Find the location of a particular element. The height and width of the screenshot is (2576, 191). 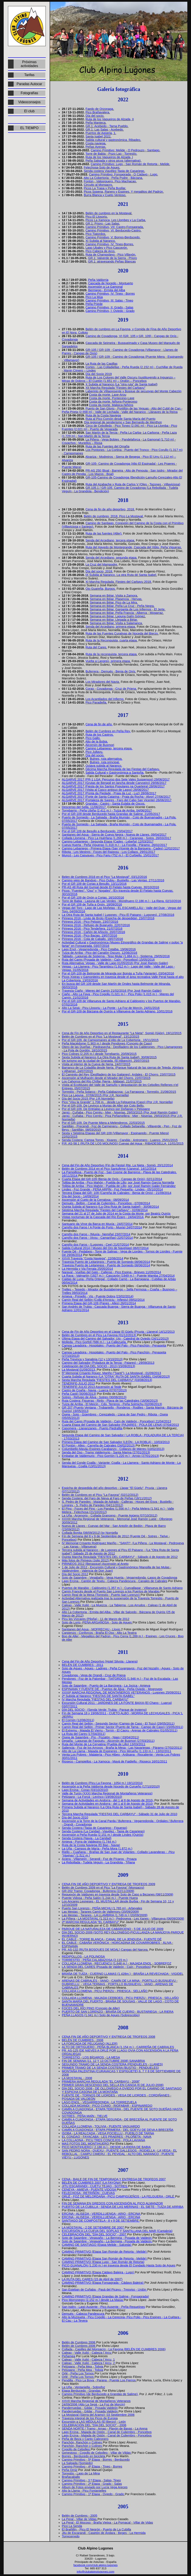

Demués - Cabeza Pandescura is located at coordinates (83, 2313).